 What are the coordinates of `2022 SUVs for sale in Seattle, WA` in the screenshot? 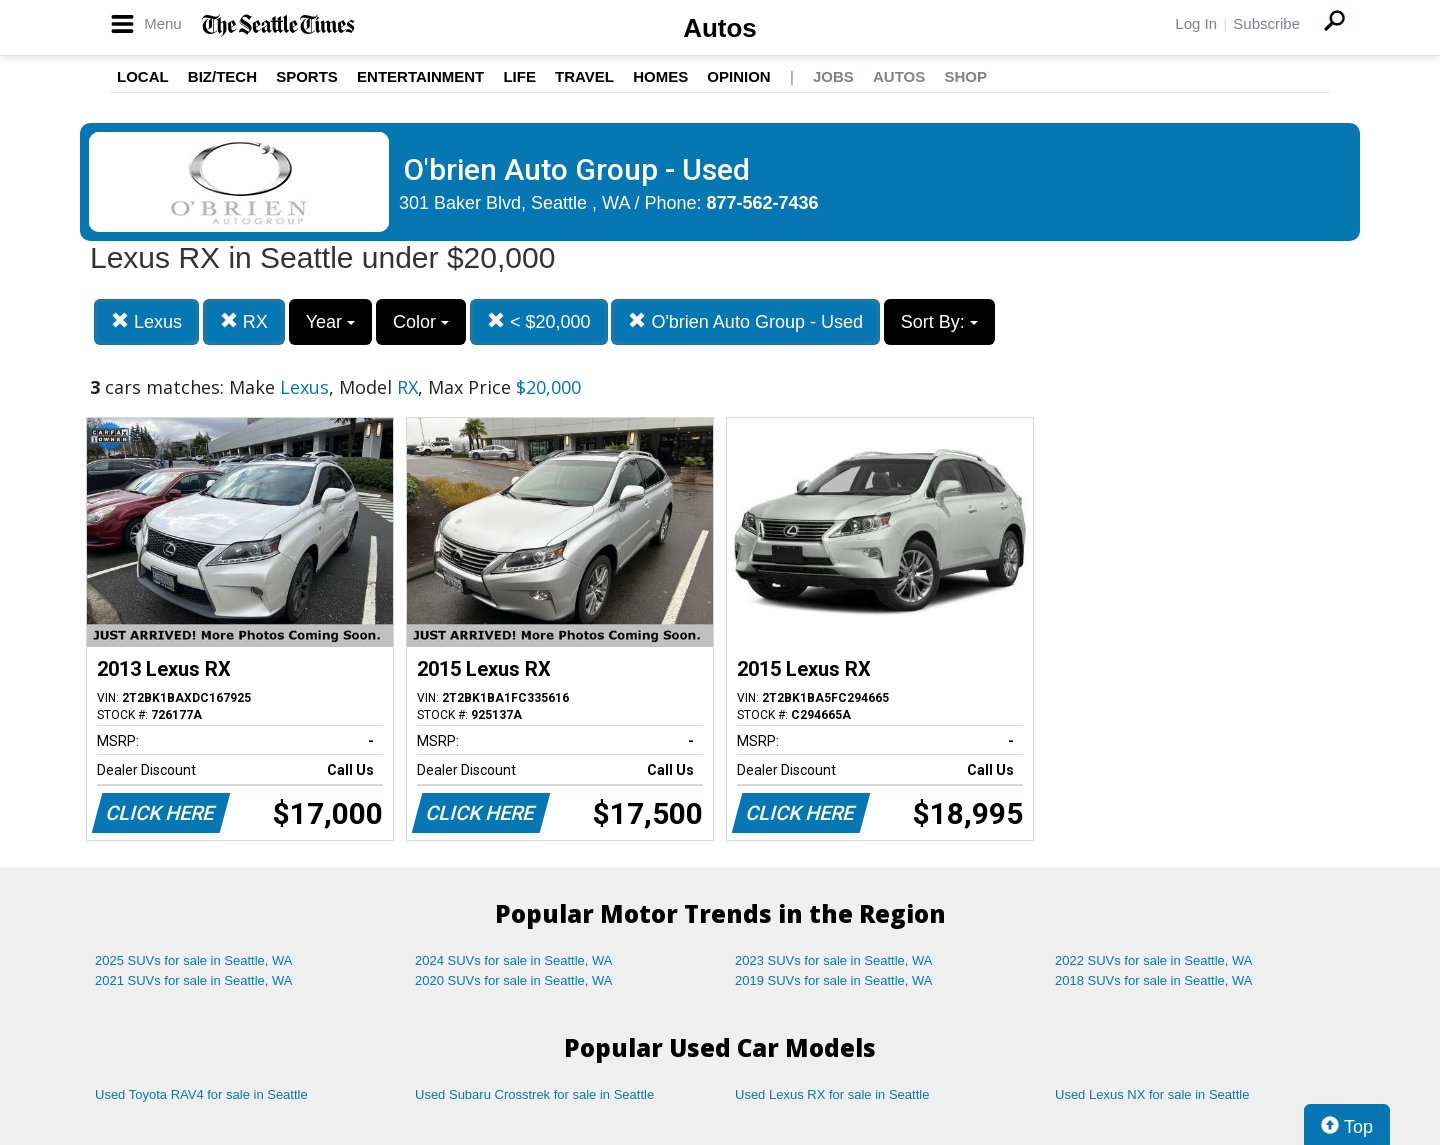 It's located at (1154, 960).